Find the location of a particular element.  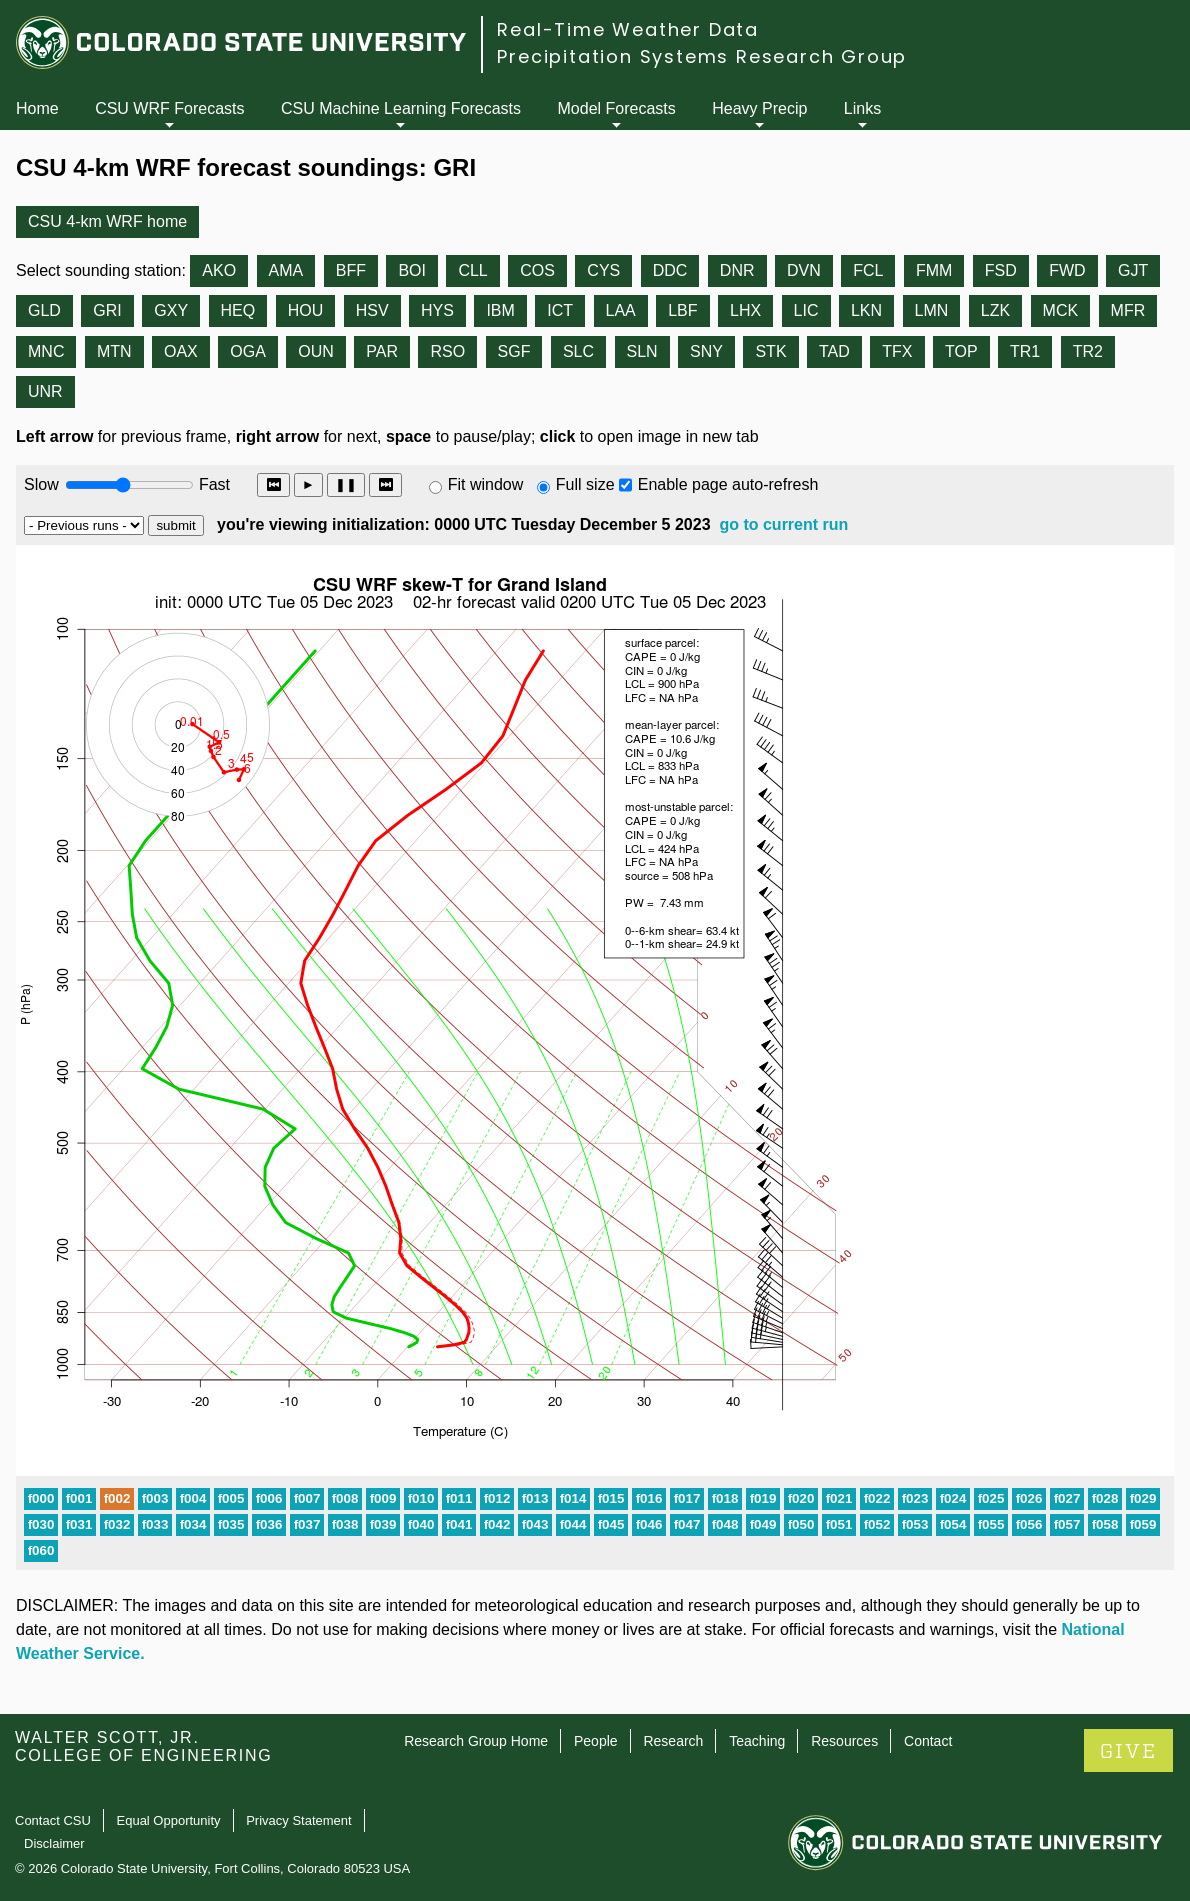

LBF is located at coordinates (682, 310).